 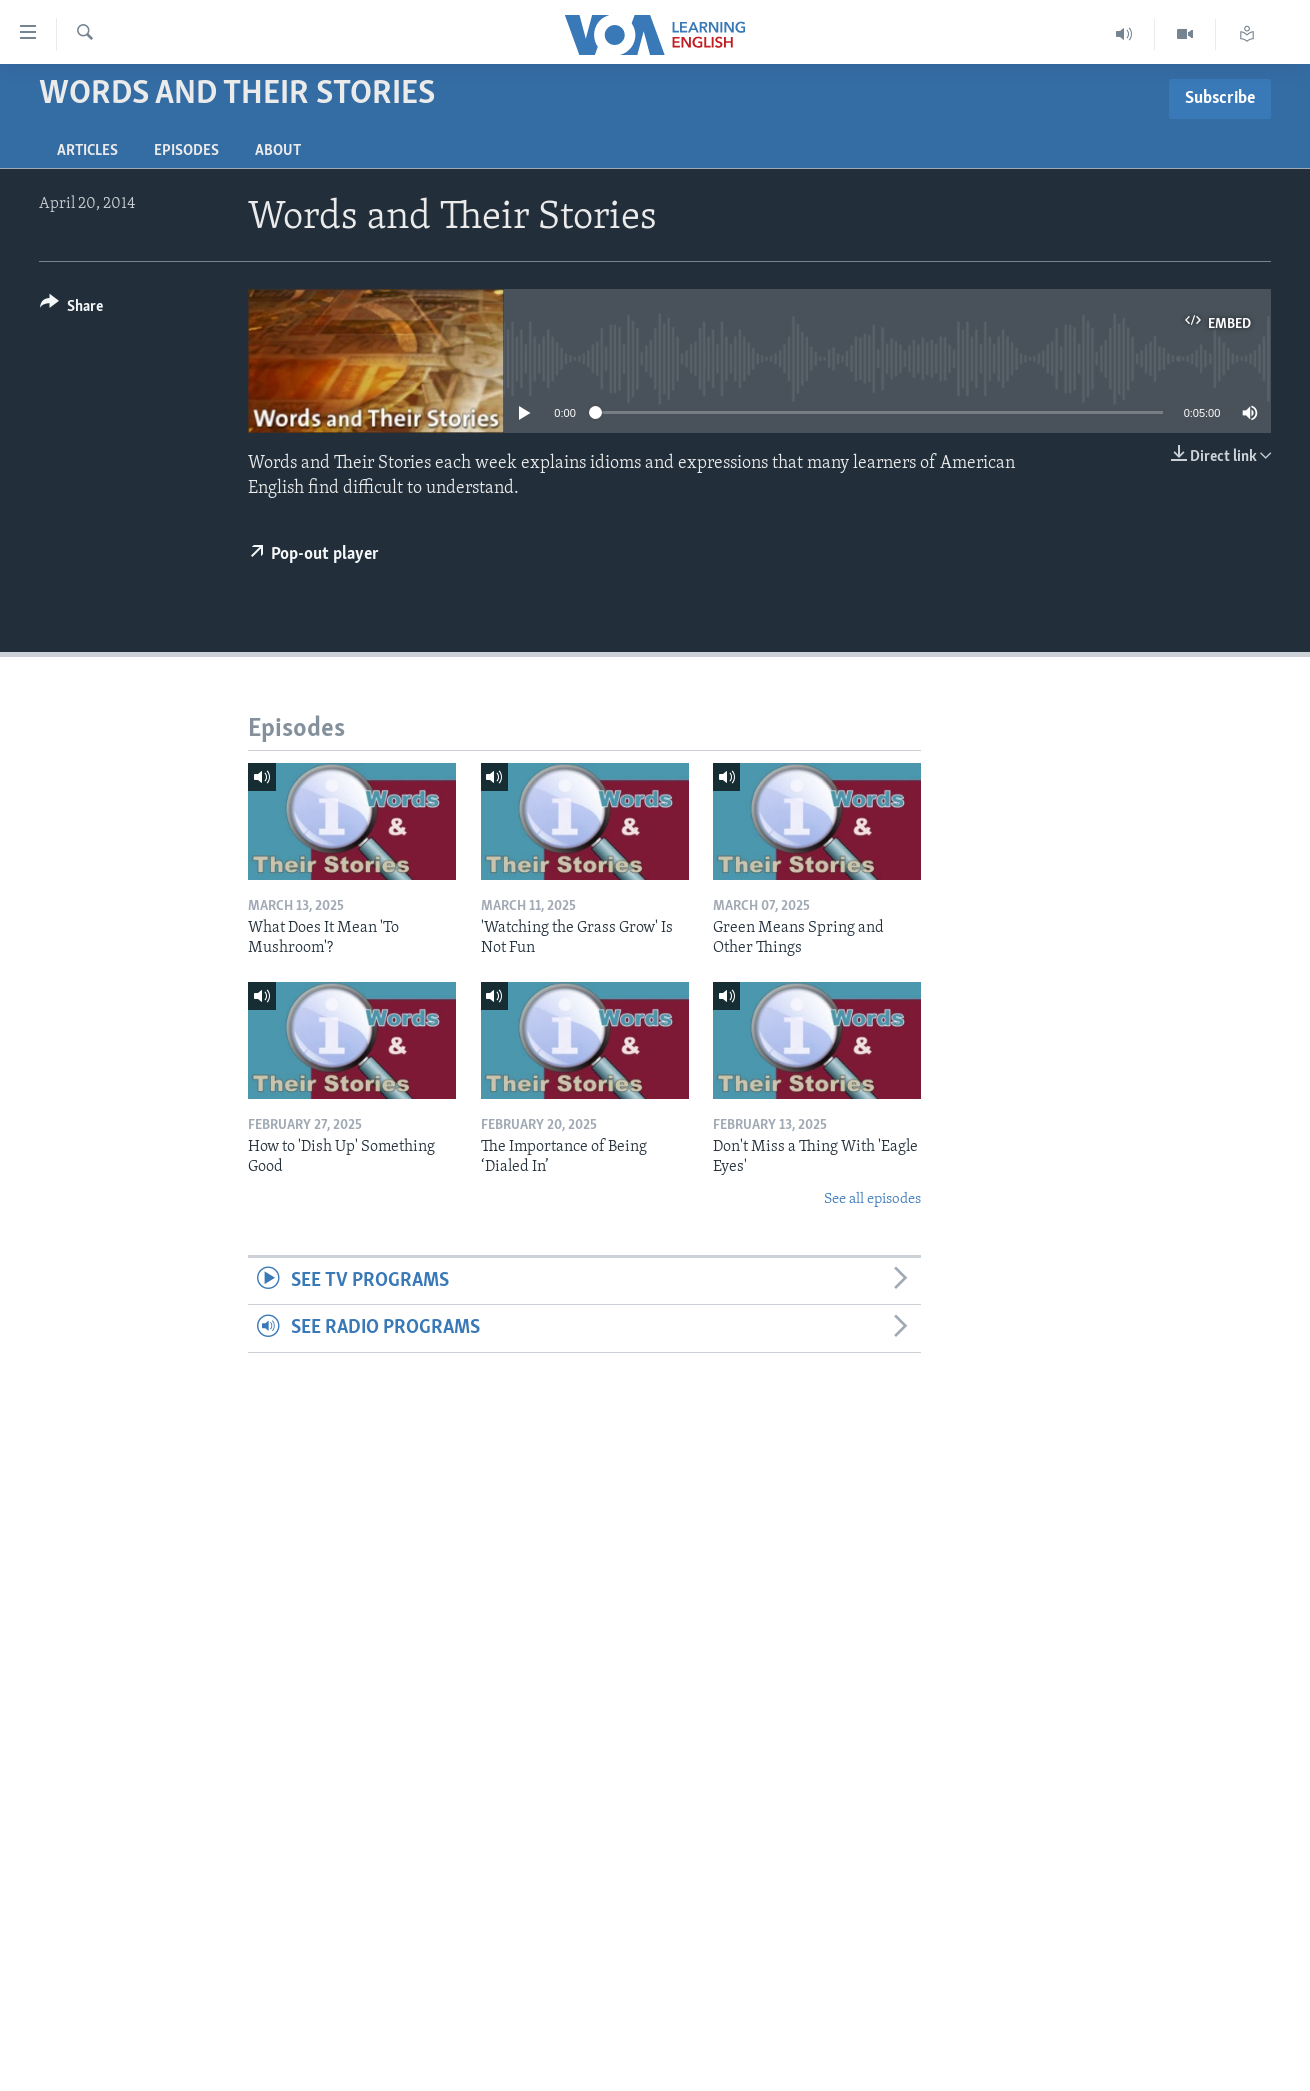 I want to click on Articles, so click(x=87, y=151).